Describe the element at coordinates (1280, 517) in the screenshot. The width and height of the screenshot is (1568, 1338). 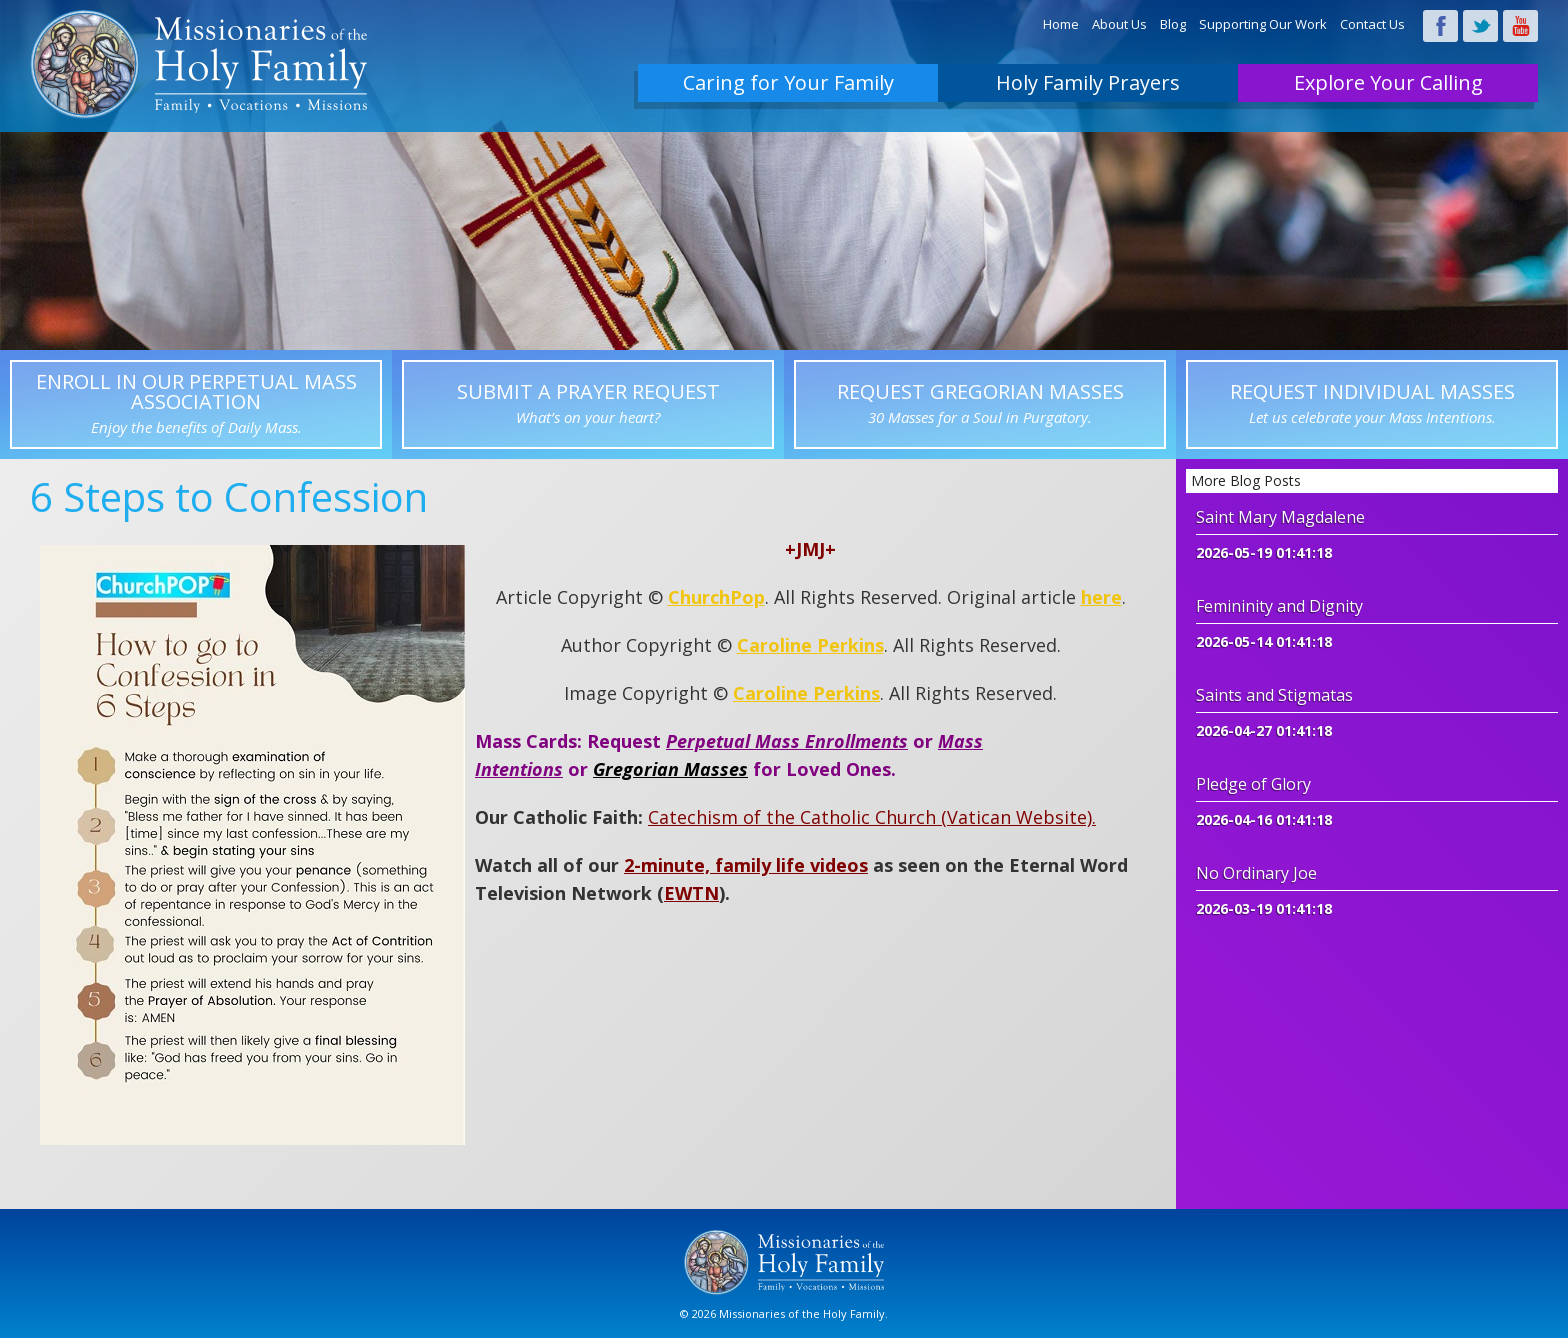
I see `Saint Mary Magdalene` at that location.